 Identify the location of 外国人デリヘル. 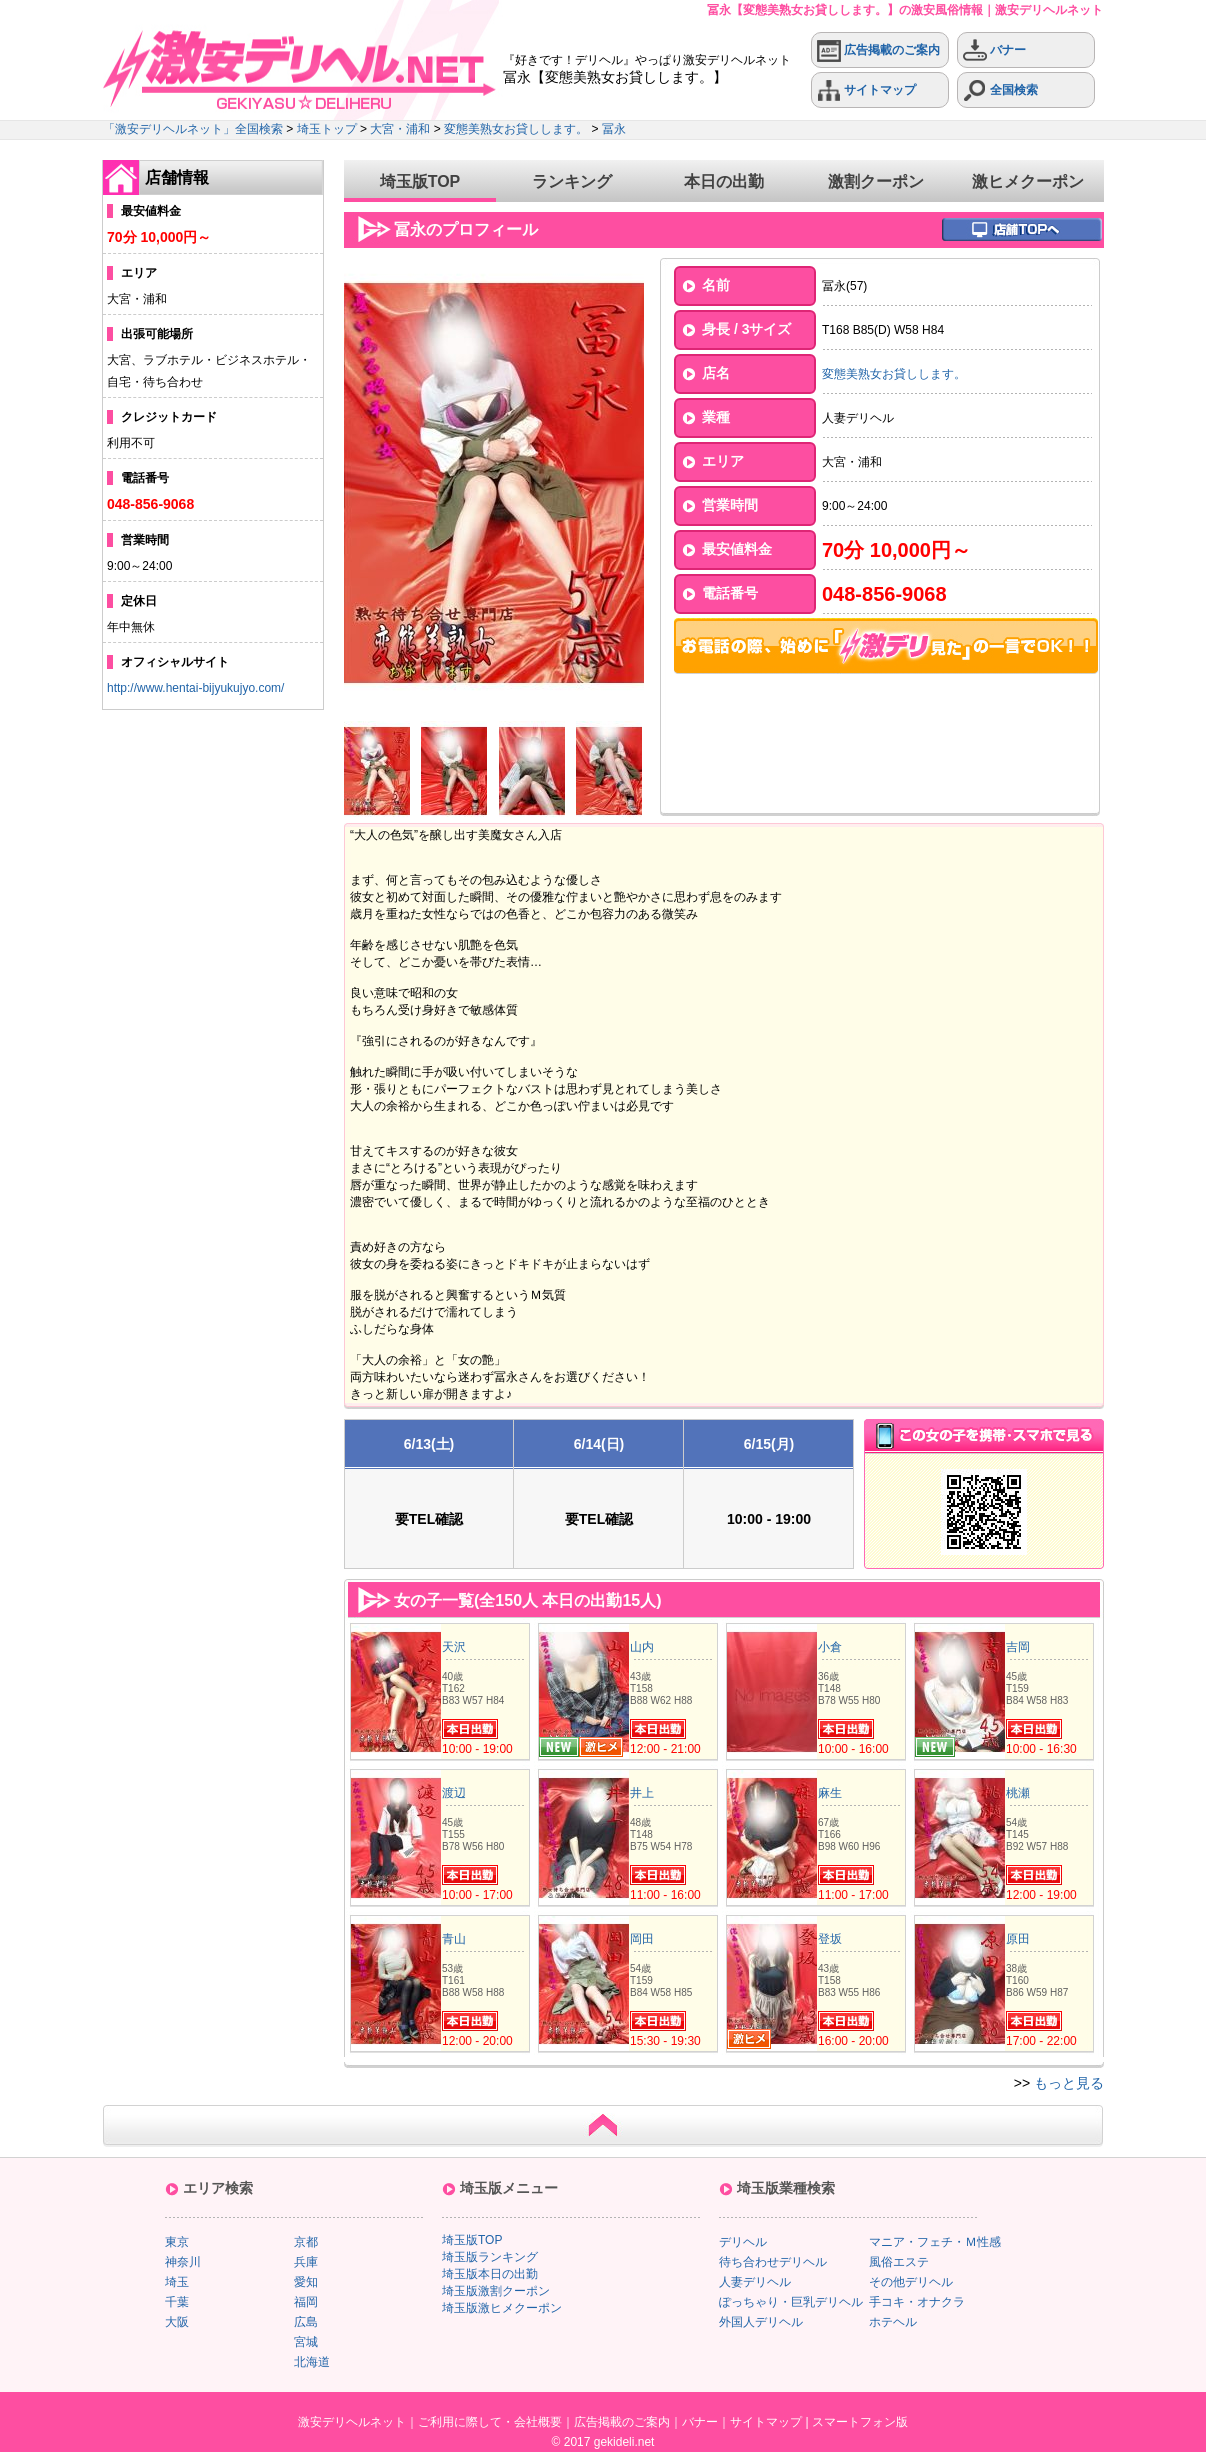
(761, 2322).